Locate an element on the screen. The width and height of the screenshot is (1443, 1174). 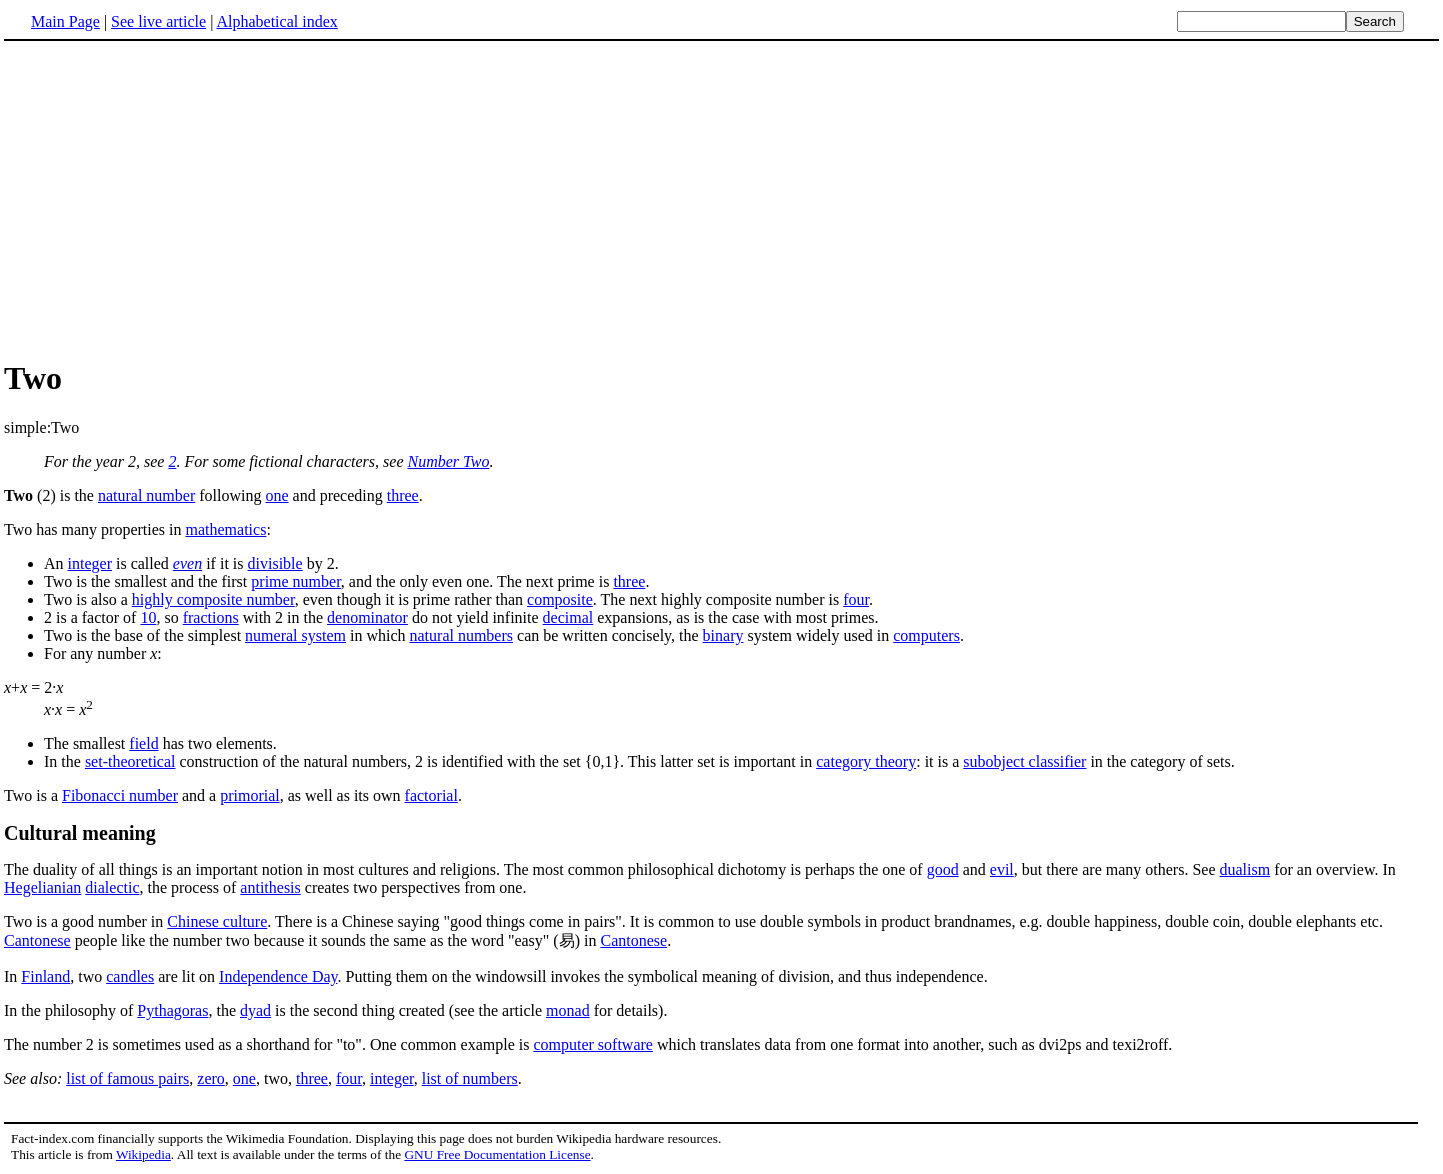
fractions is located at coordinates (211, 617).